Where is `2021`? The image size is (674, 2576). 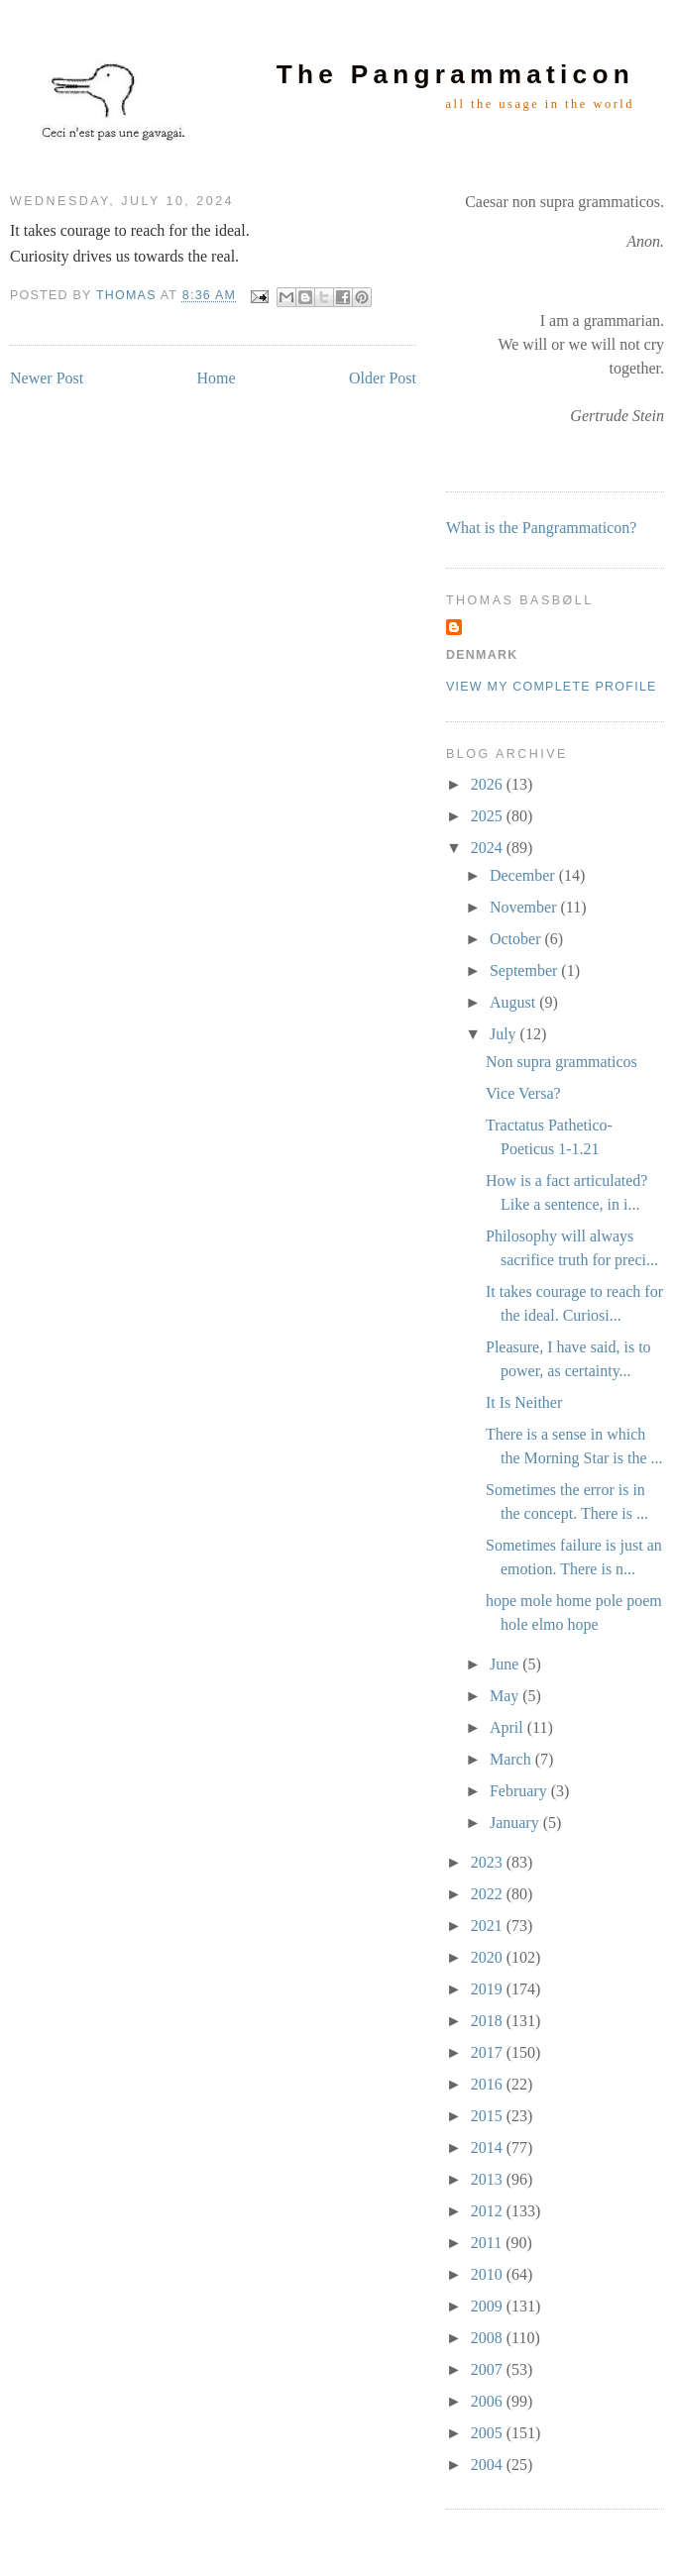 2021 is located at coordinates (488, 1925).